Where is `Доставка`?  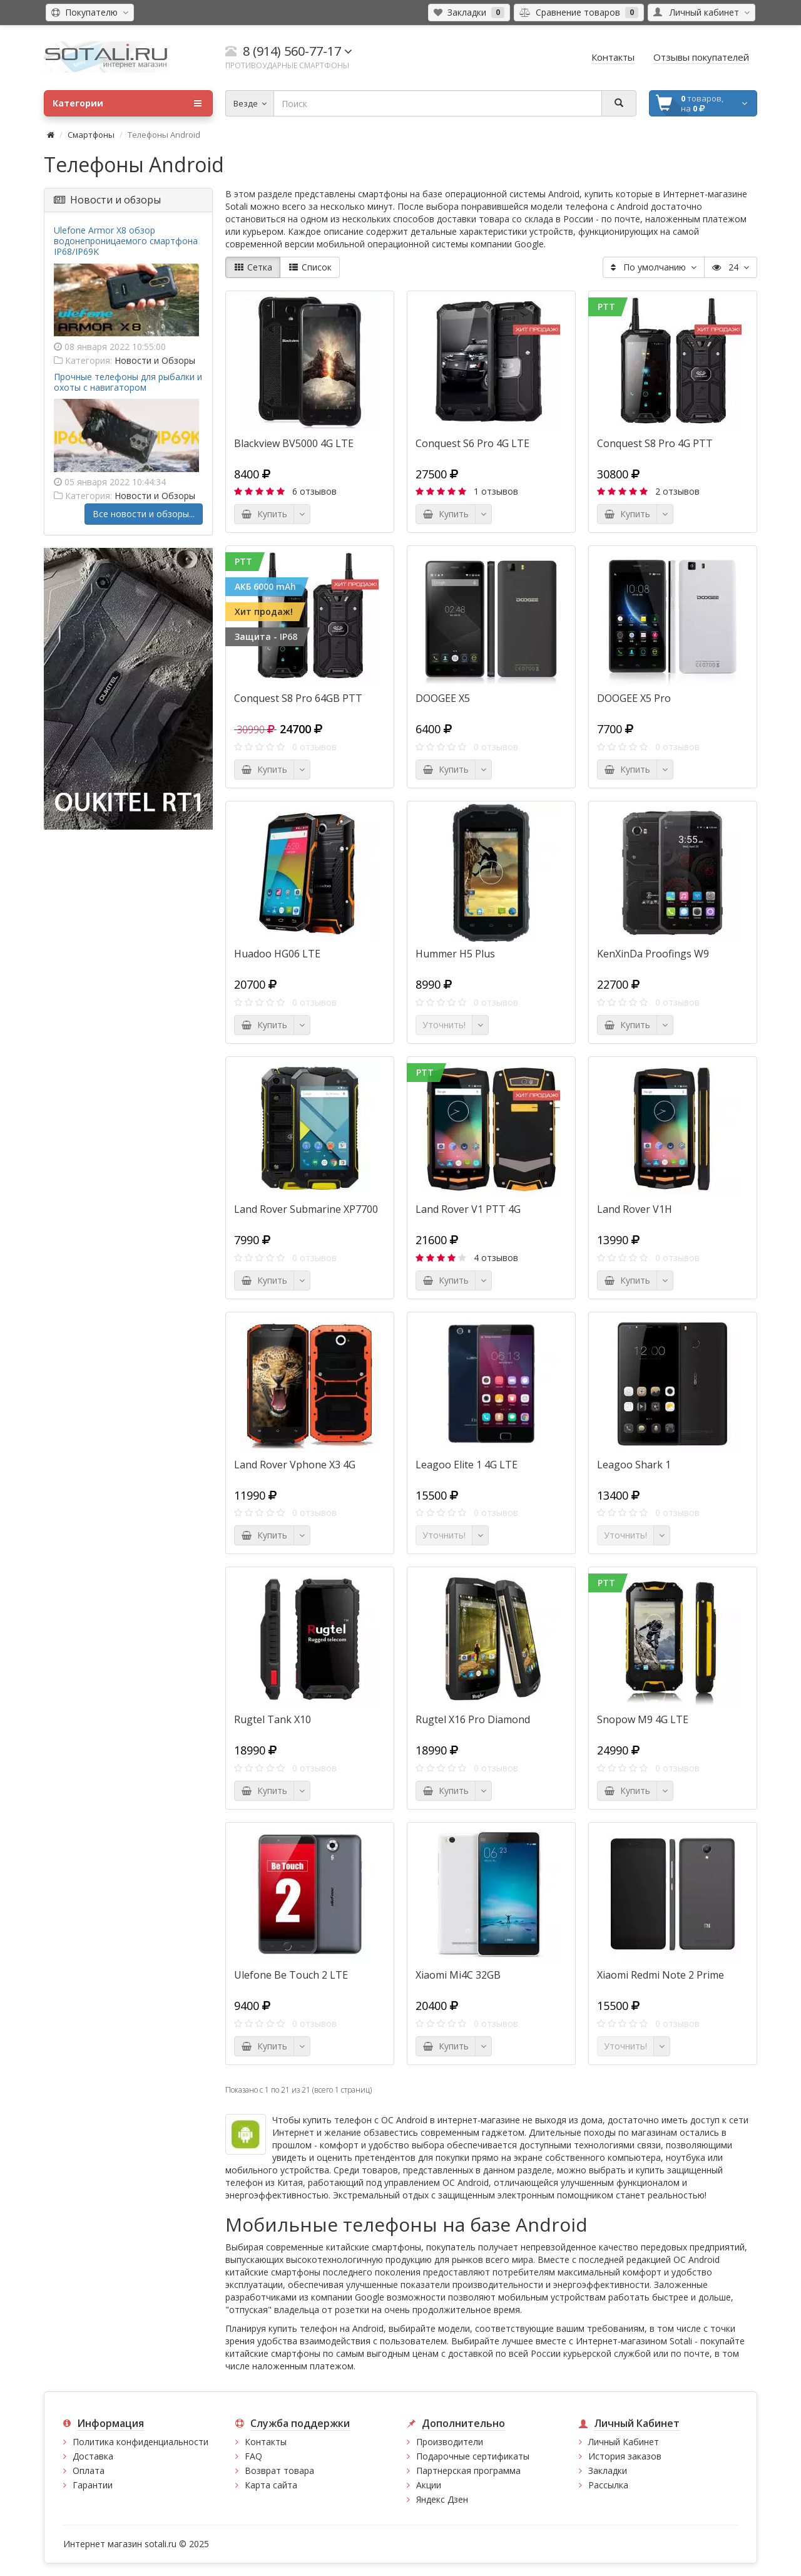
Доставка is located at coordinates (93, 2456).